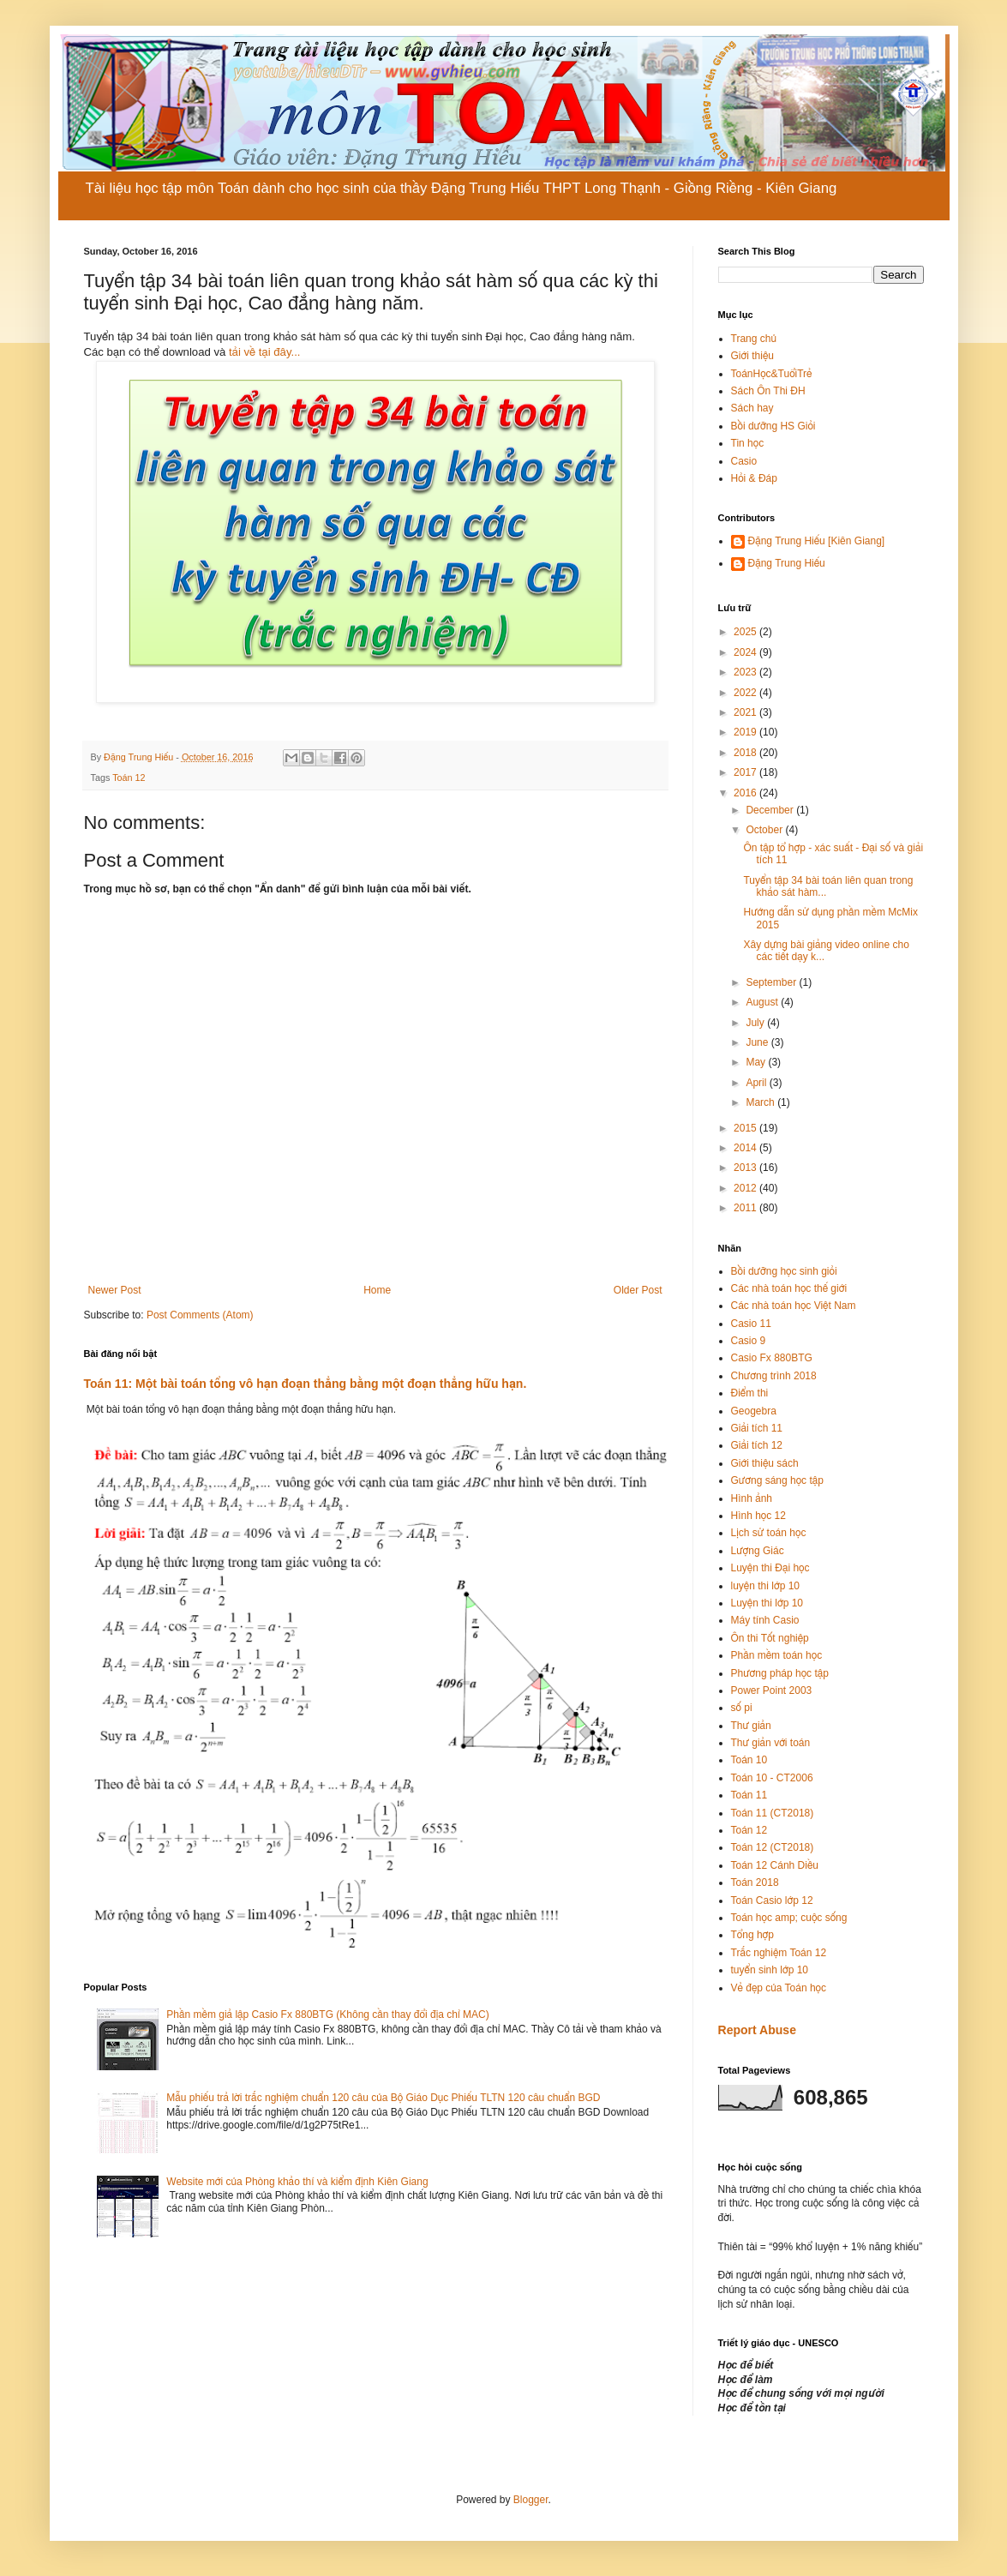  I want to click on Tin học, so click(747, 443).